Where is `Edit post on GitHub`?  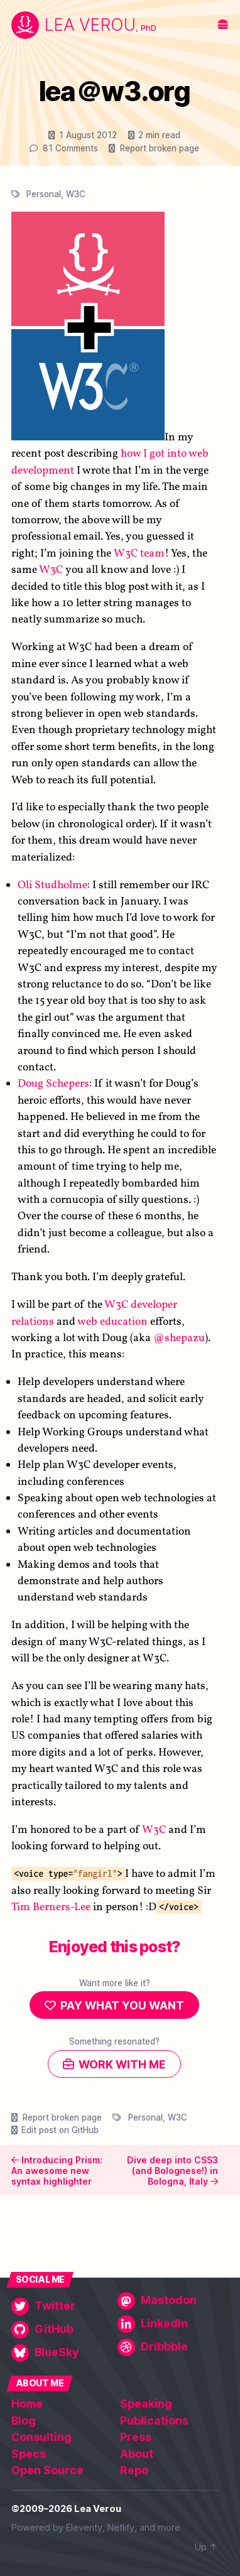
Edit post on GitHub is located at coordinates (60, 2130).